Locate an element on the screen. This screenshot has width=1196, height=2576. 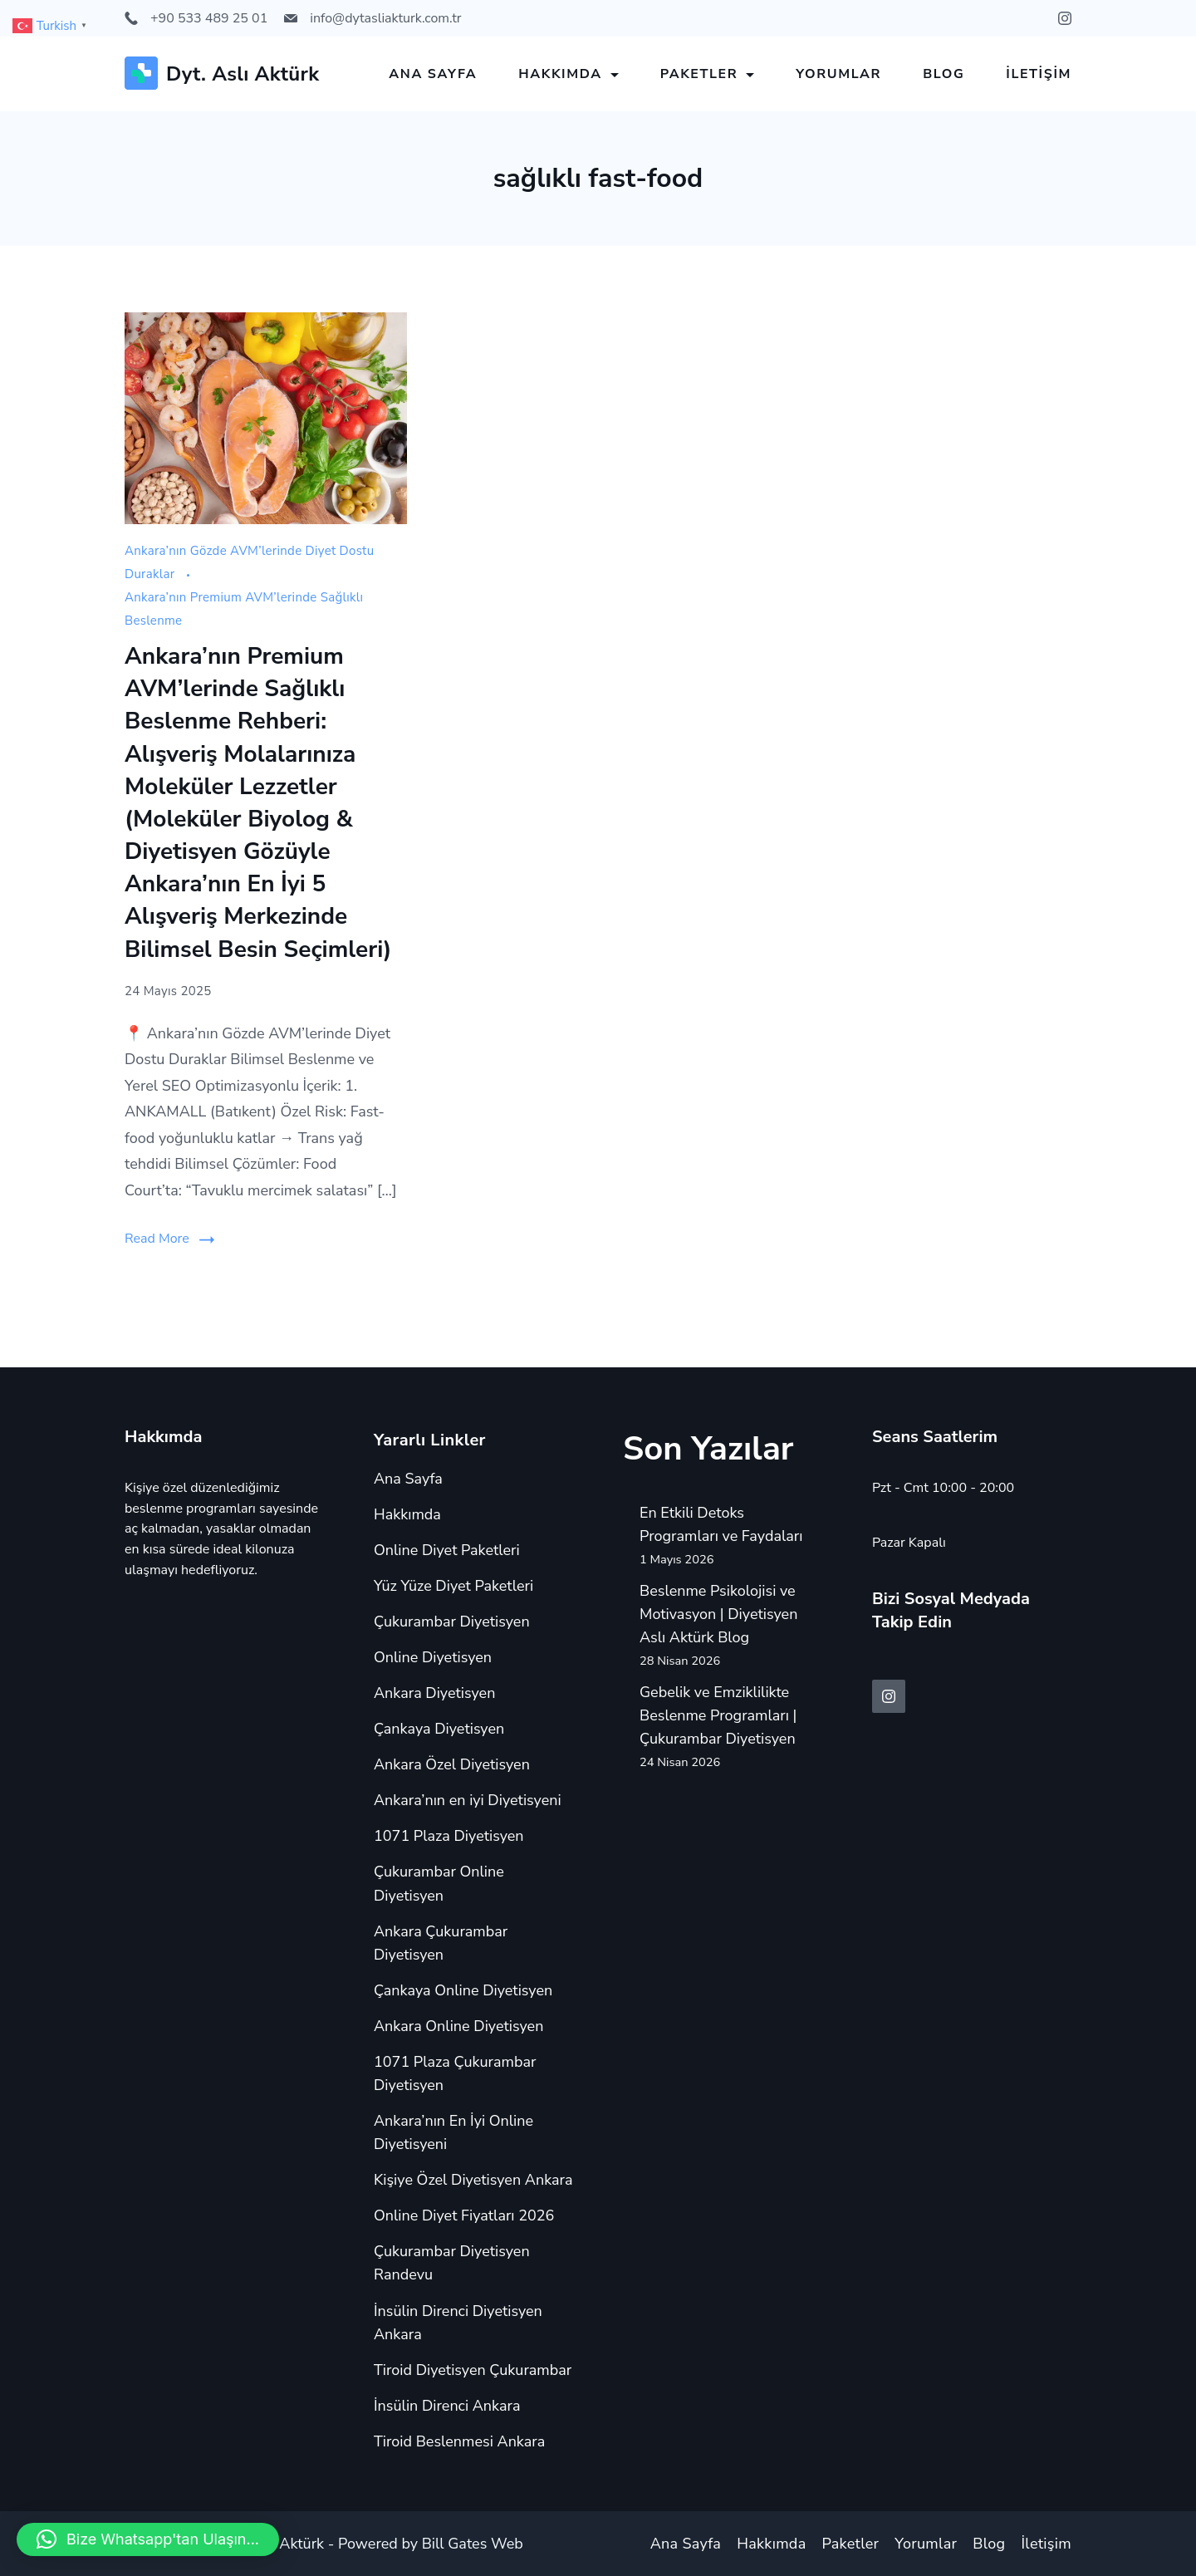
Ankara Diyetisyen is located at coordinates (434, 1693).